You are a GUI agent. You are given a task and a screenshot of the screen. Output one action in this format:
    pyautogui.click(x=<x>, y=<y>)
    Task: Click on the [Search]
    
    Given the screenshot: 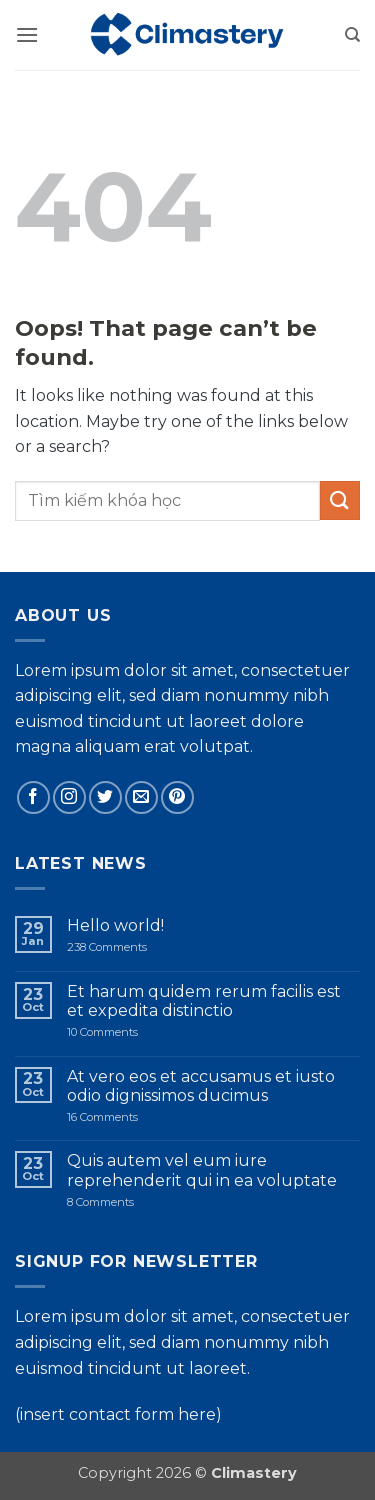 What is the action you would take?
    pyautogui.click(x=352, y=35)
    